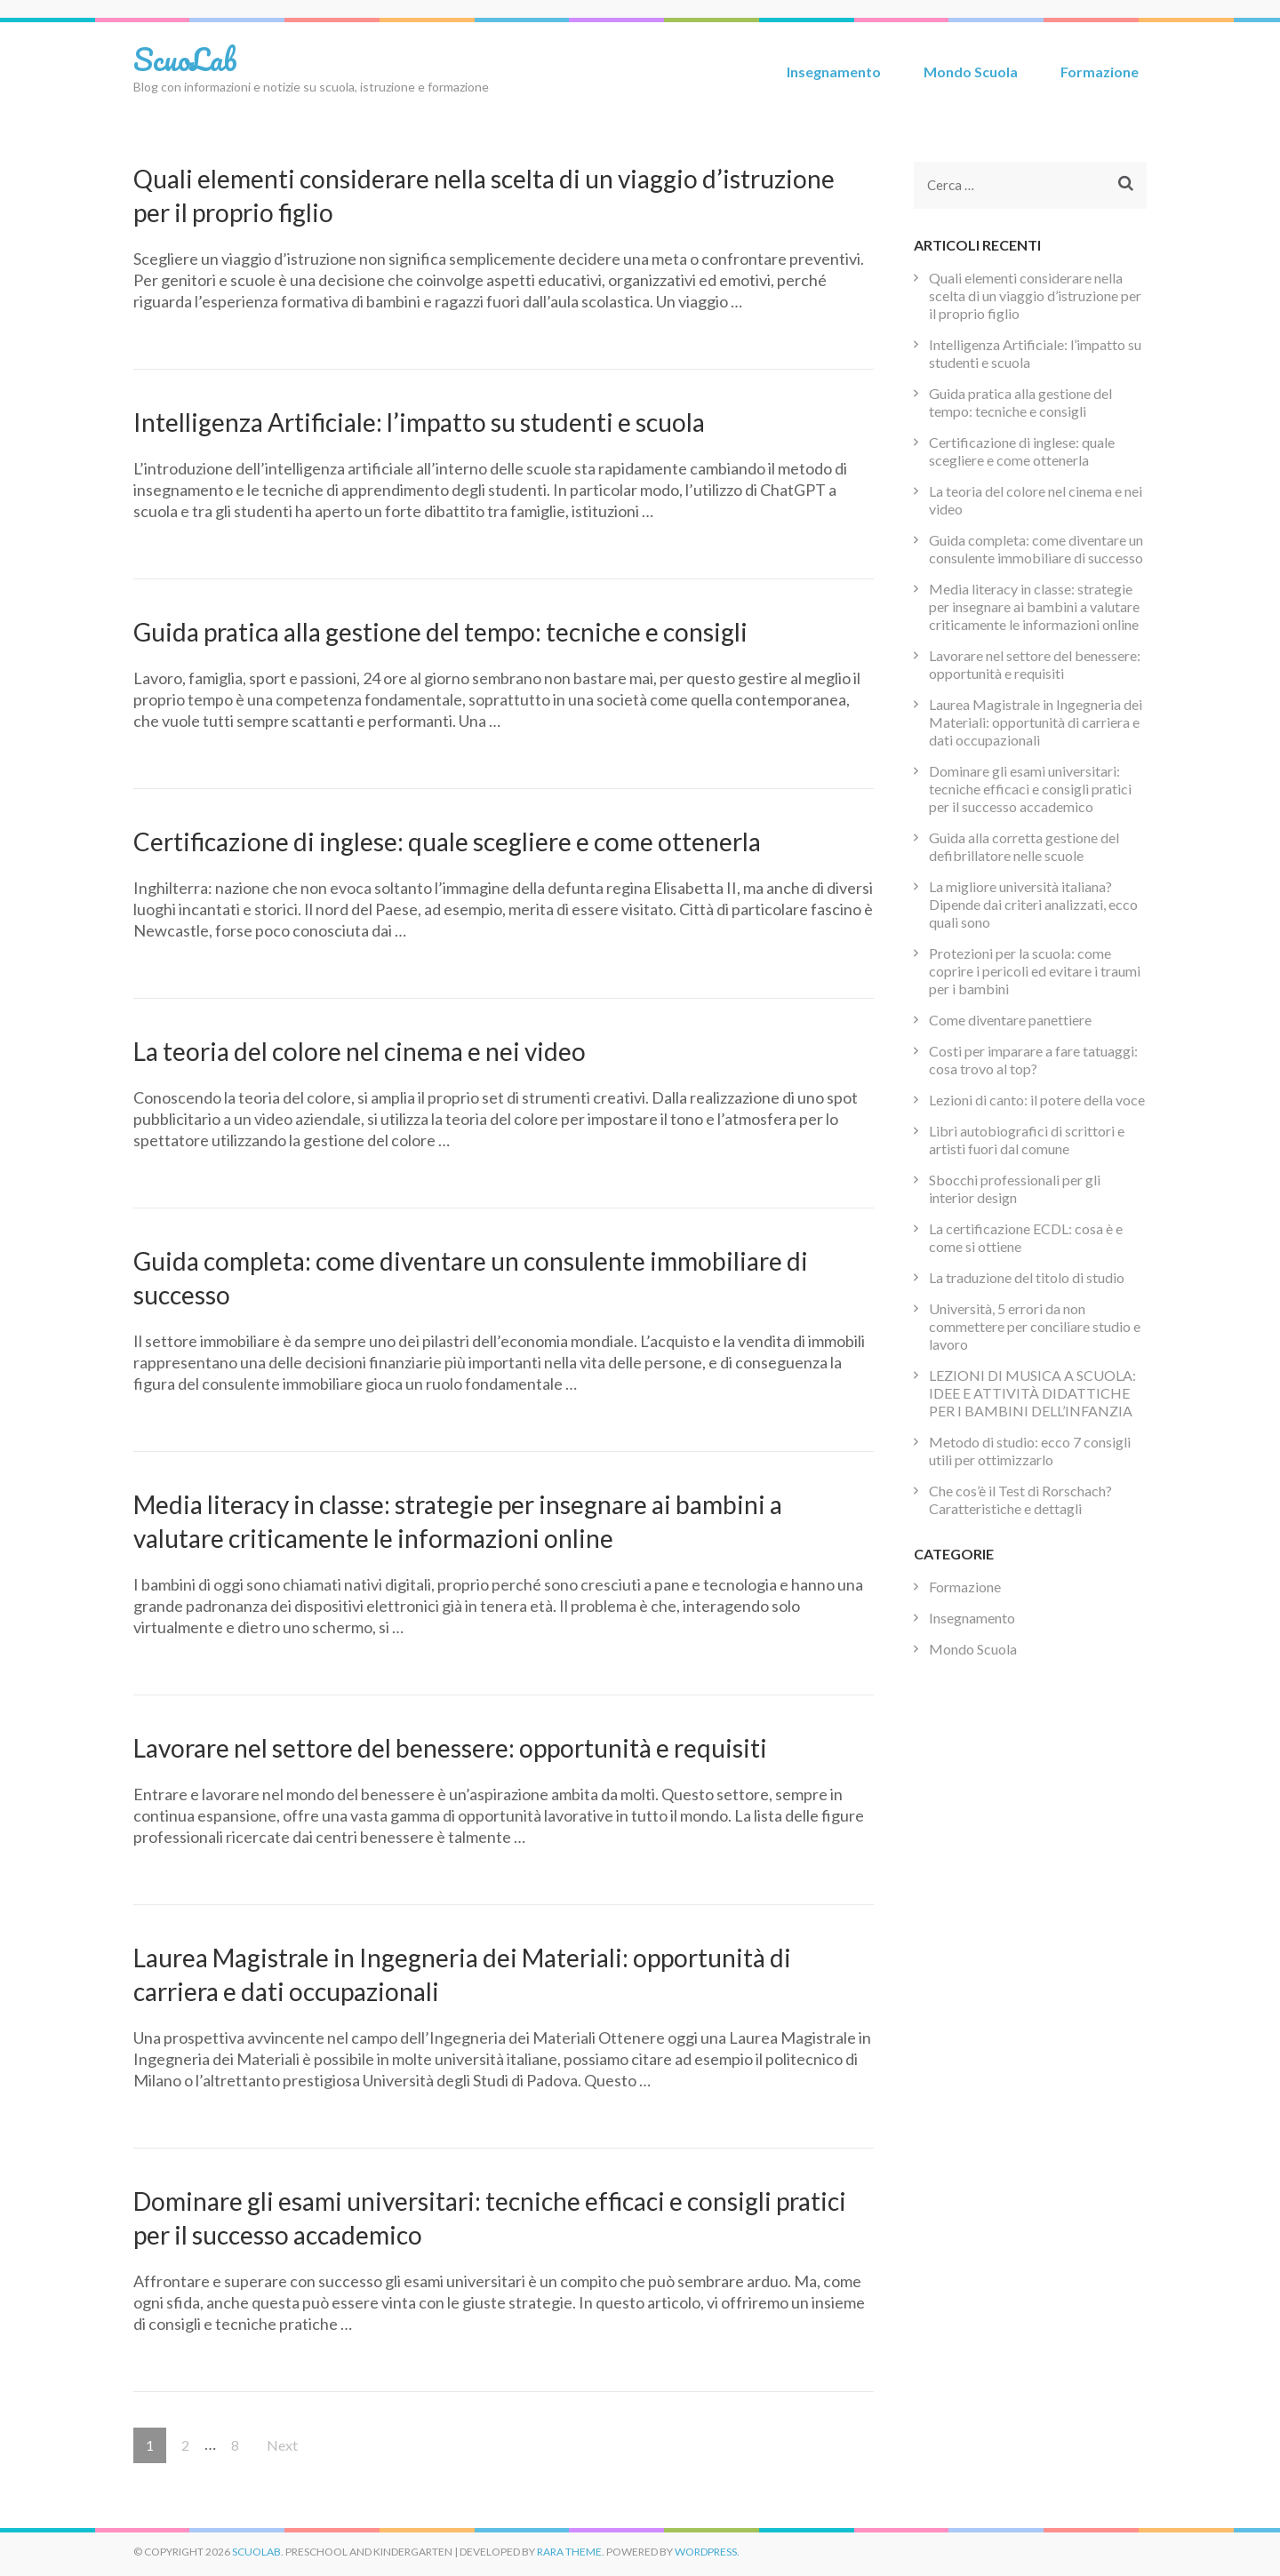 This screenshot has width=1280, height=2576. Describe the element at coordinates (1030, 788) in the screenshot. I see `Dominare gli esami universitari: tecniche efficaci e consigli pratici per il successo accademico` at that location.